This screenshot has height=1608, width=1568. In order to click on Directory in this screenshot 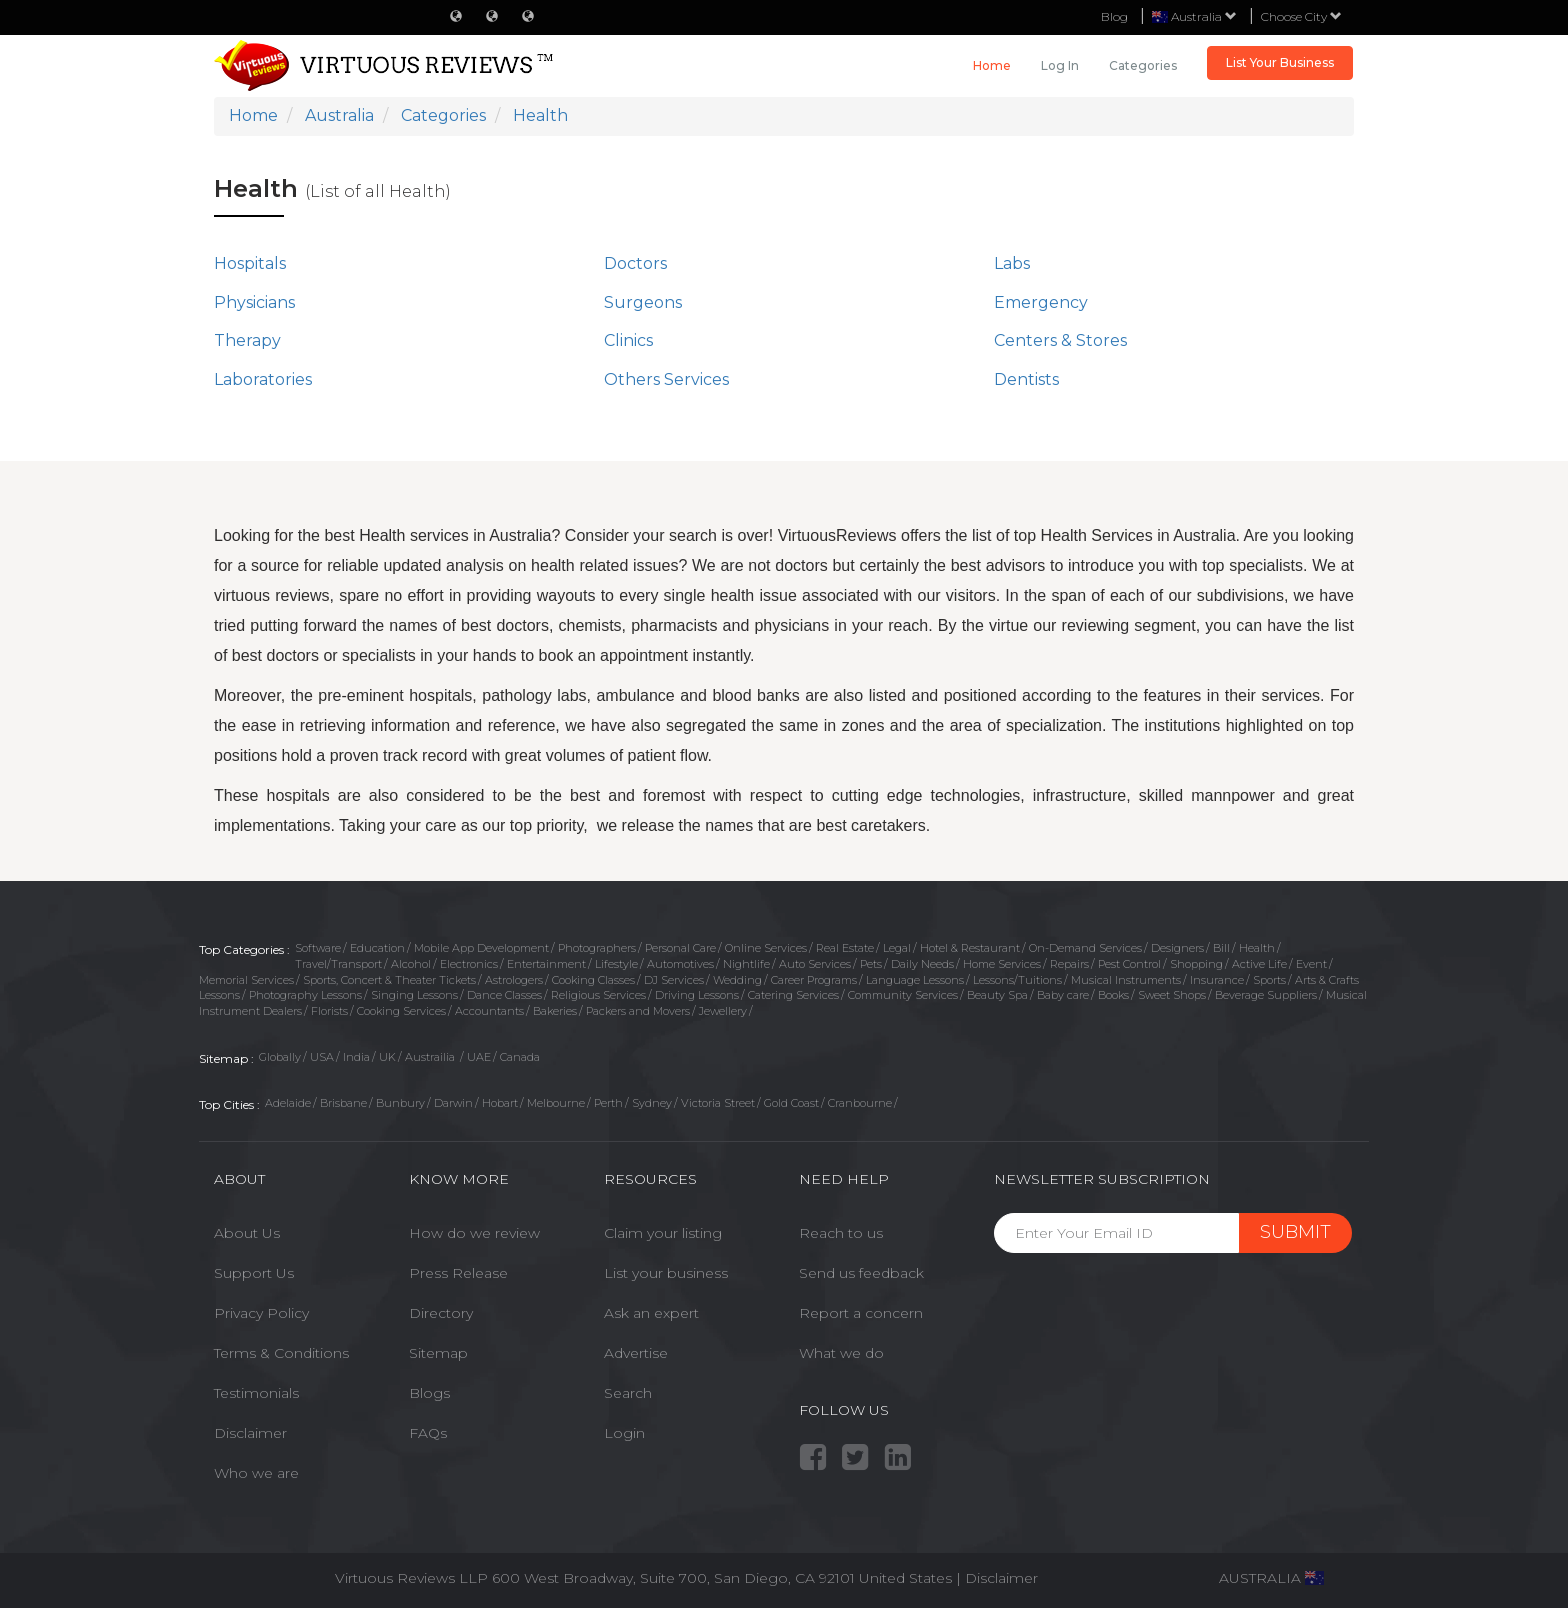, I will do `click(441, 1313)`.